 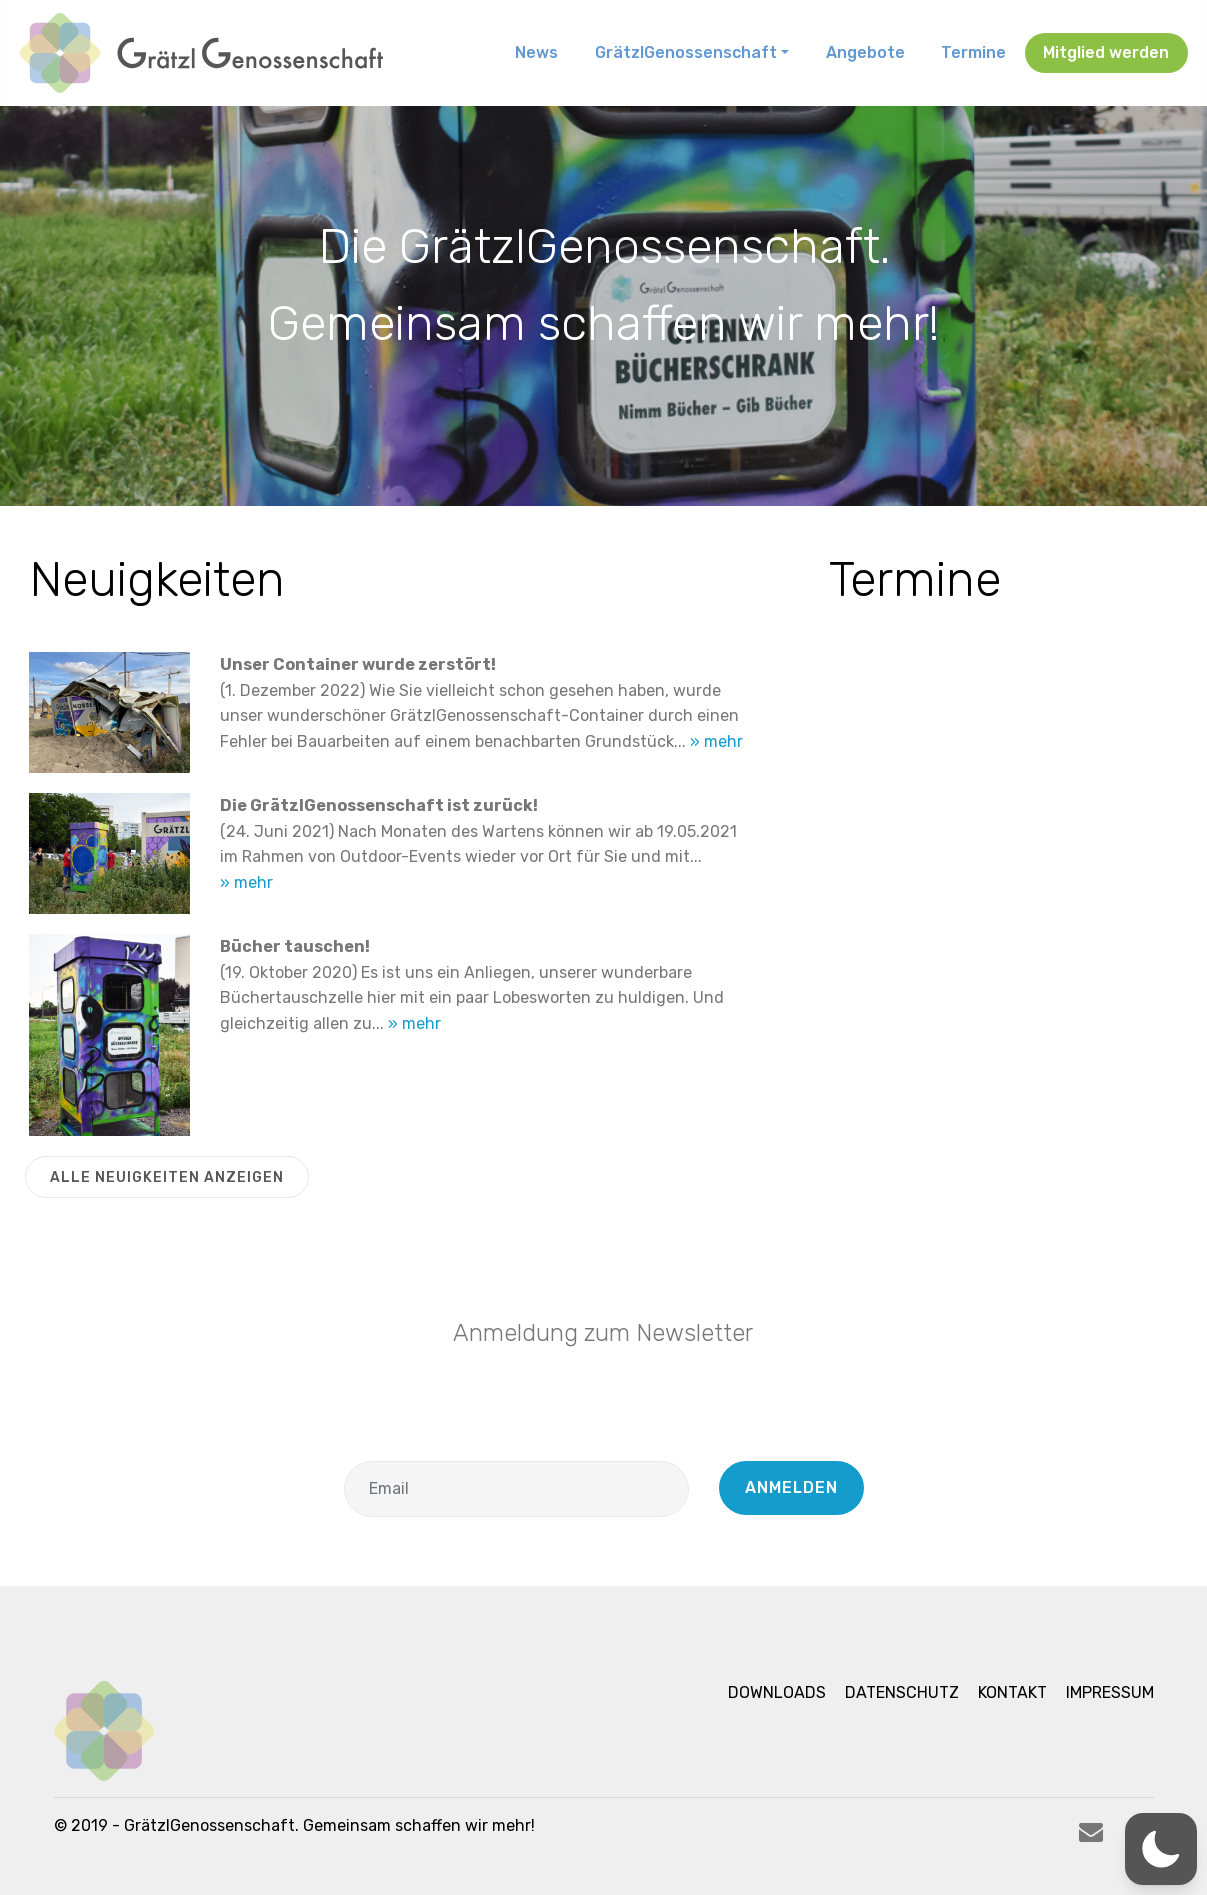 I want to click on GrätzlGenossenschaft, so click(x=686, y=52).